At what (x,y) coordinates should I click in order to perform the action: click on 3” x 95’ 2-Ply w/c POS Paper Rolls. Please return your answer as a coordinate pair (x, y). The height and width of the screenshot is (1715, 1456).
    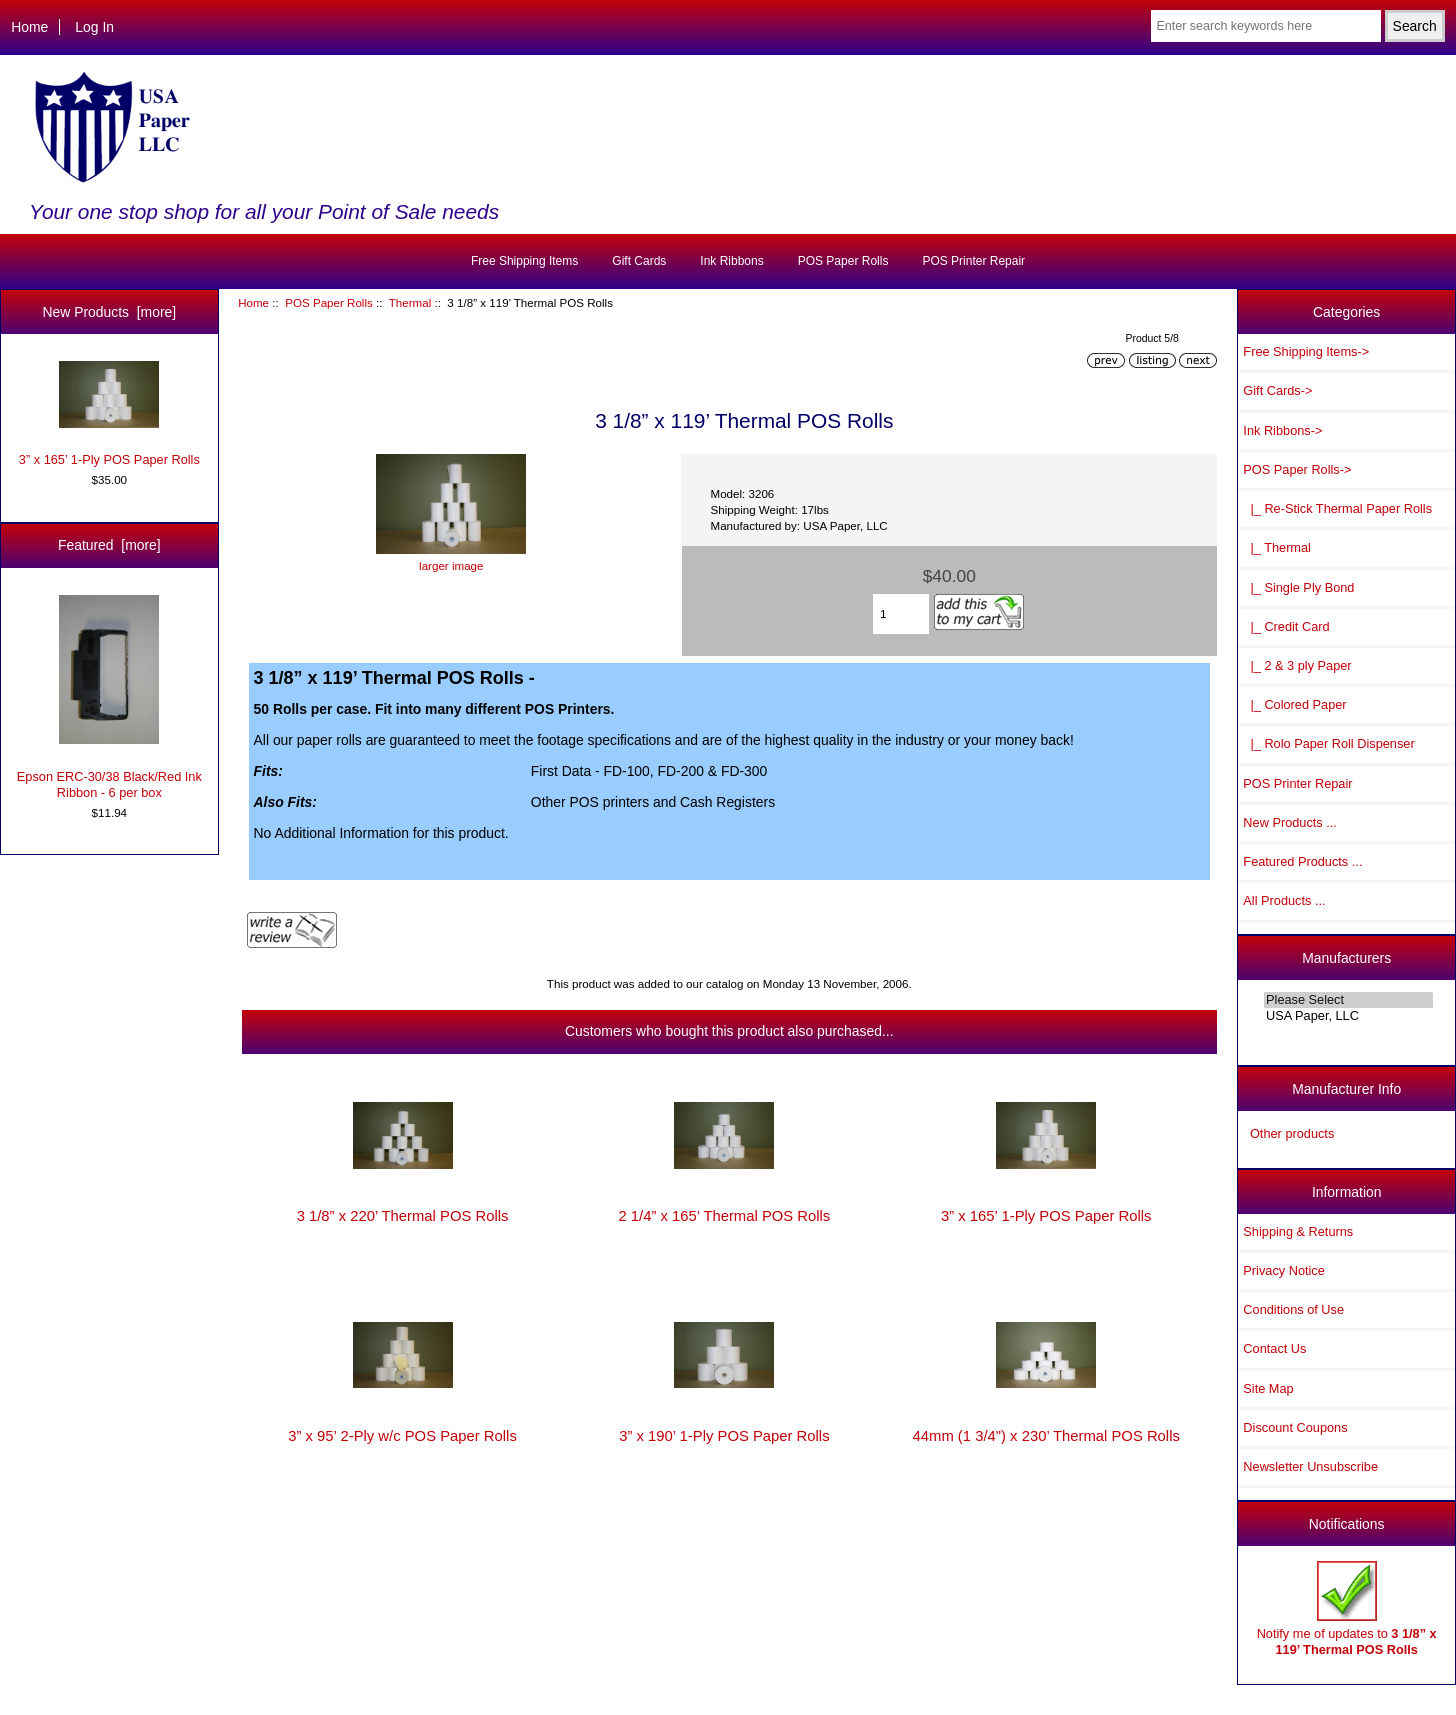
    Looking at the image, I should click on (402, 1436).